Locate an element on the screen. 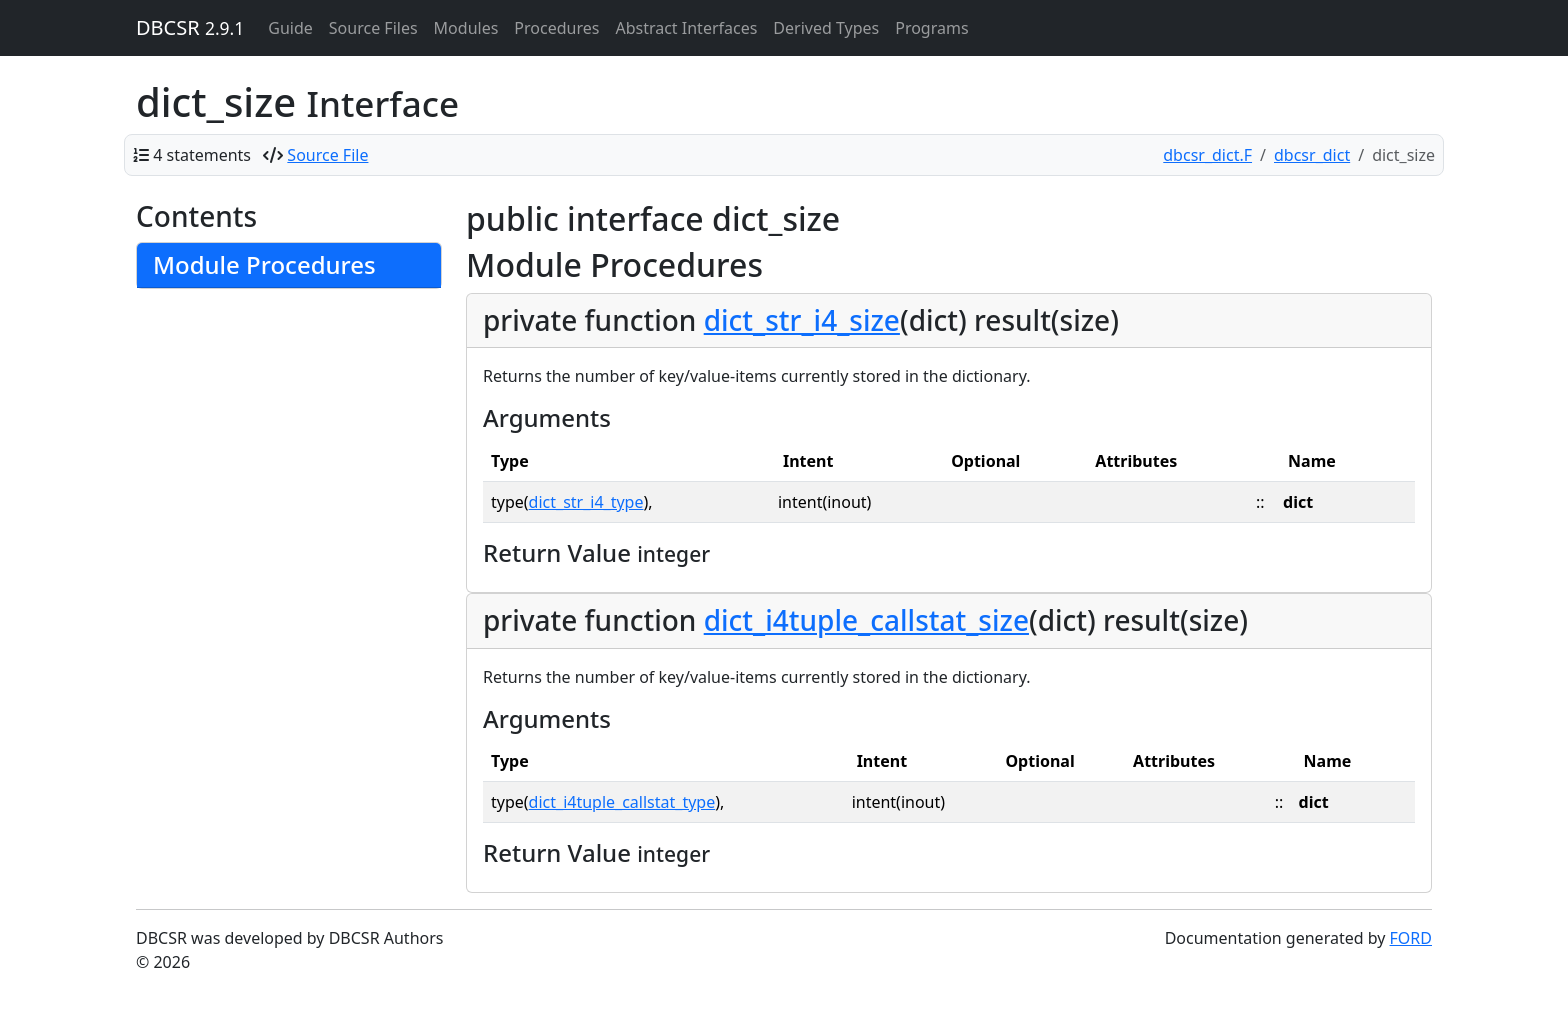  4 statements is located at coordinates (202, 155).